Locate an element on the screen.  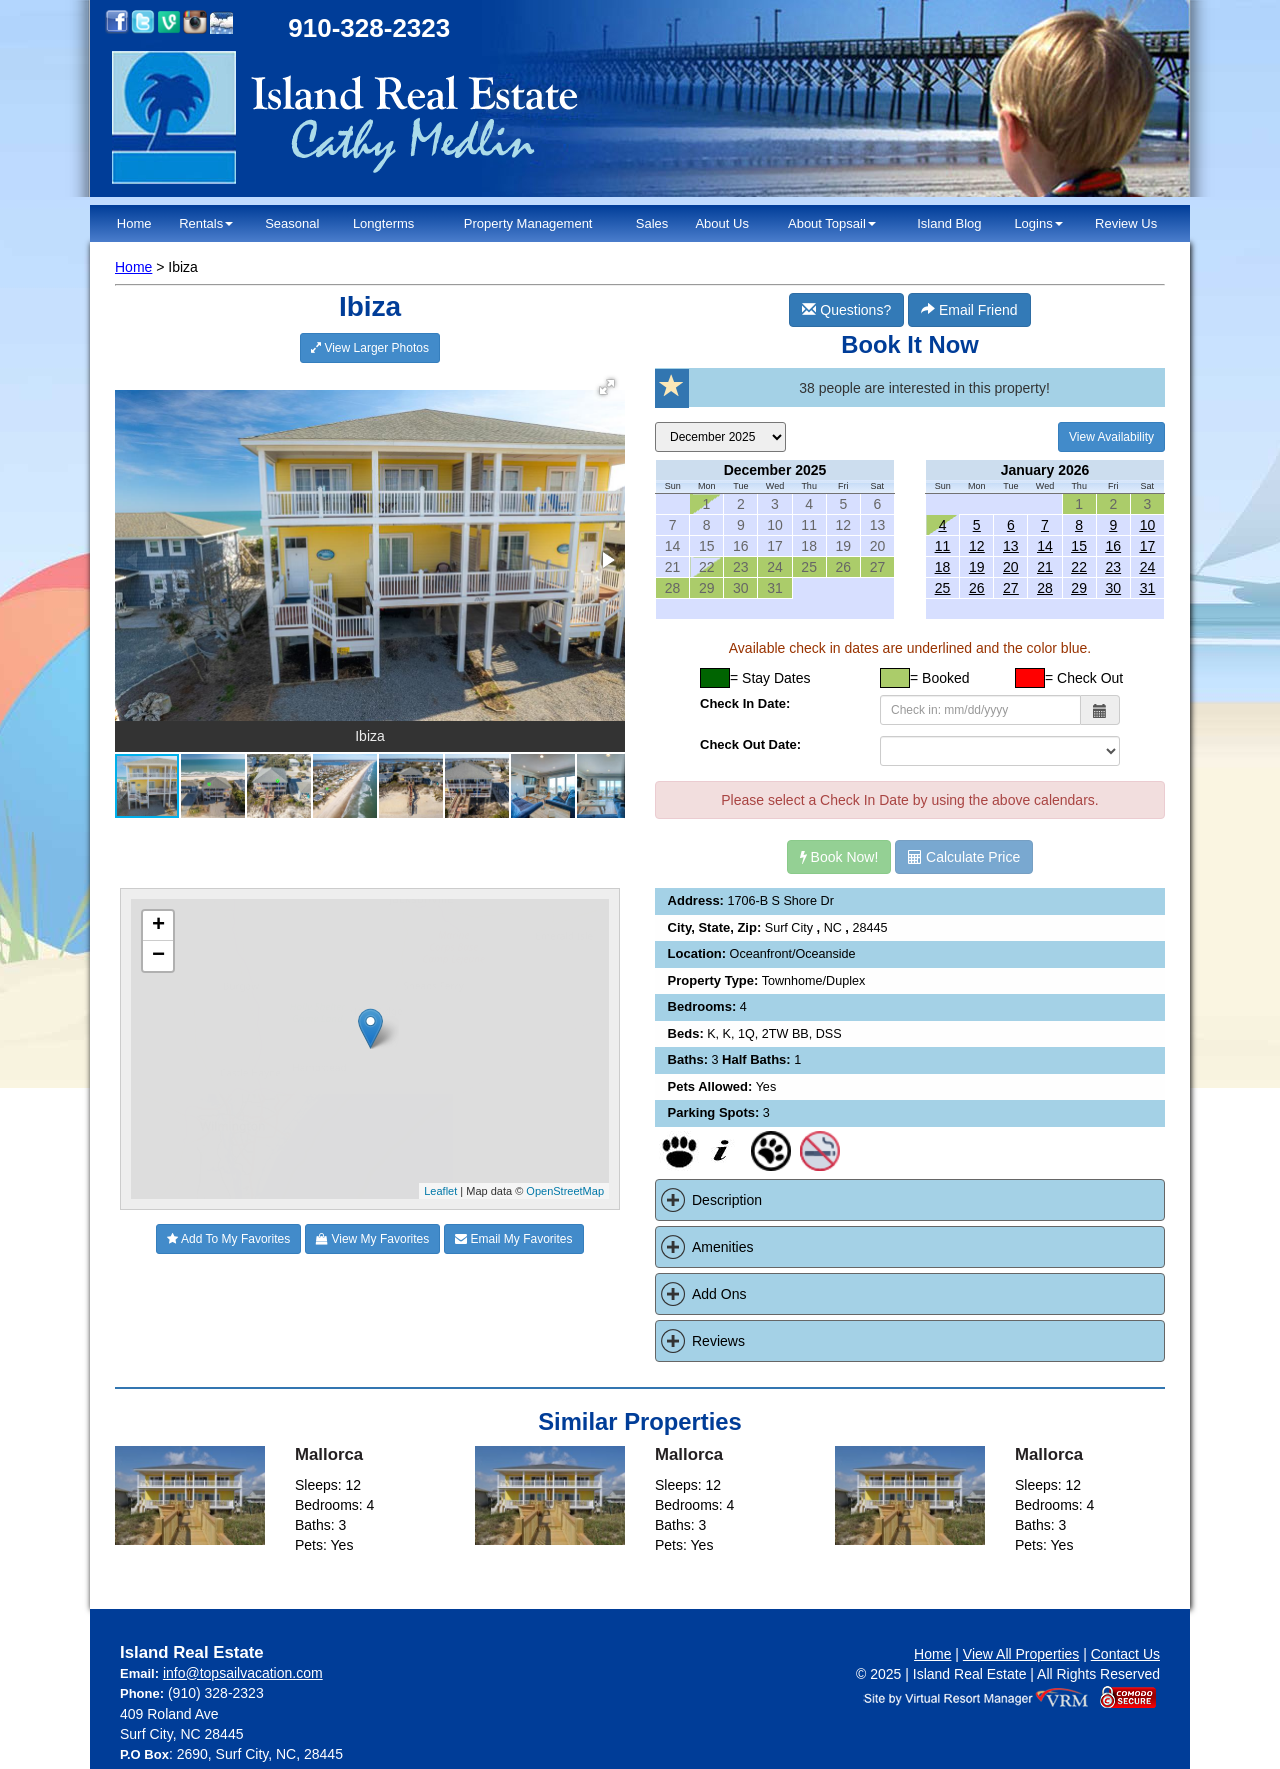
Sales is located at coordinates (652, 223).